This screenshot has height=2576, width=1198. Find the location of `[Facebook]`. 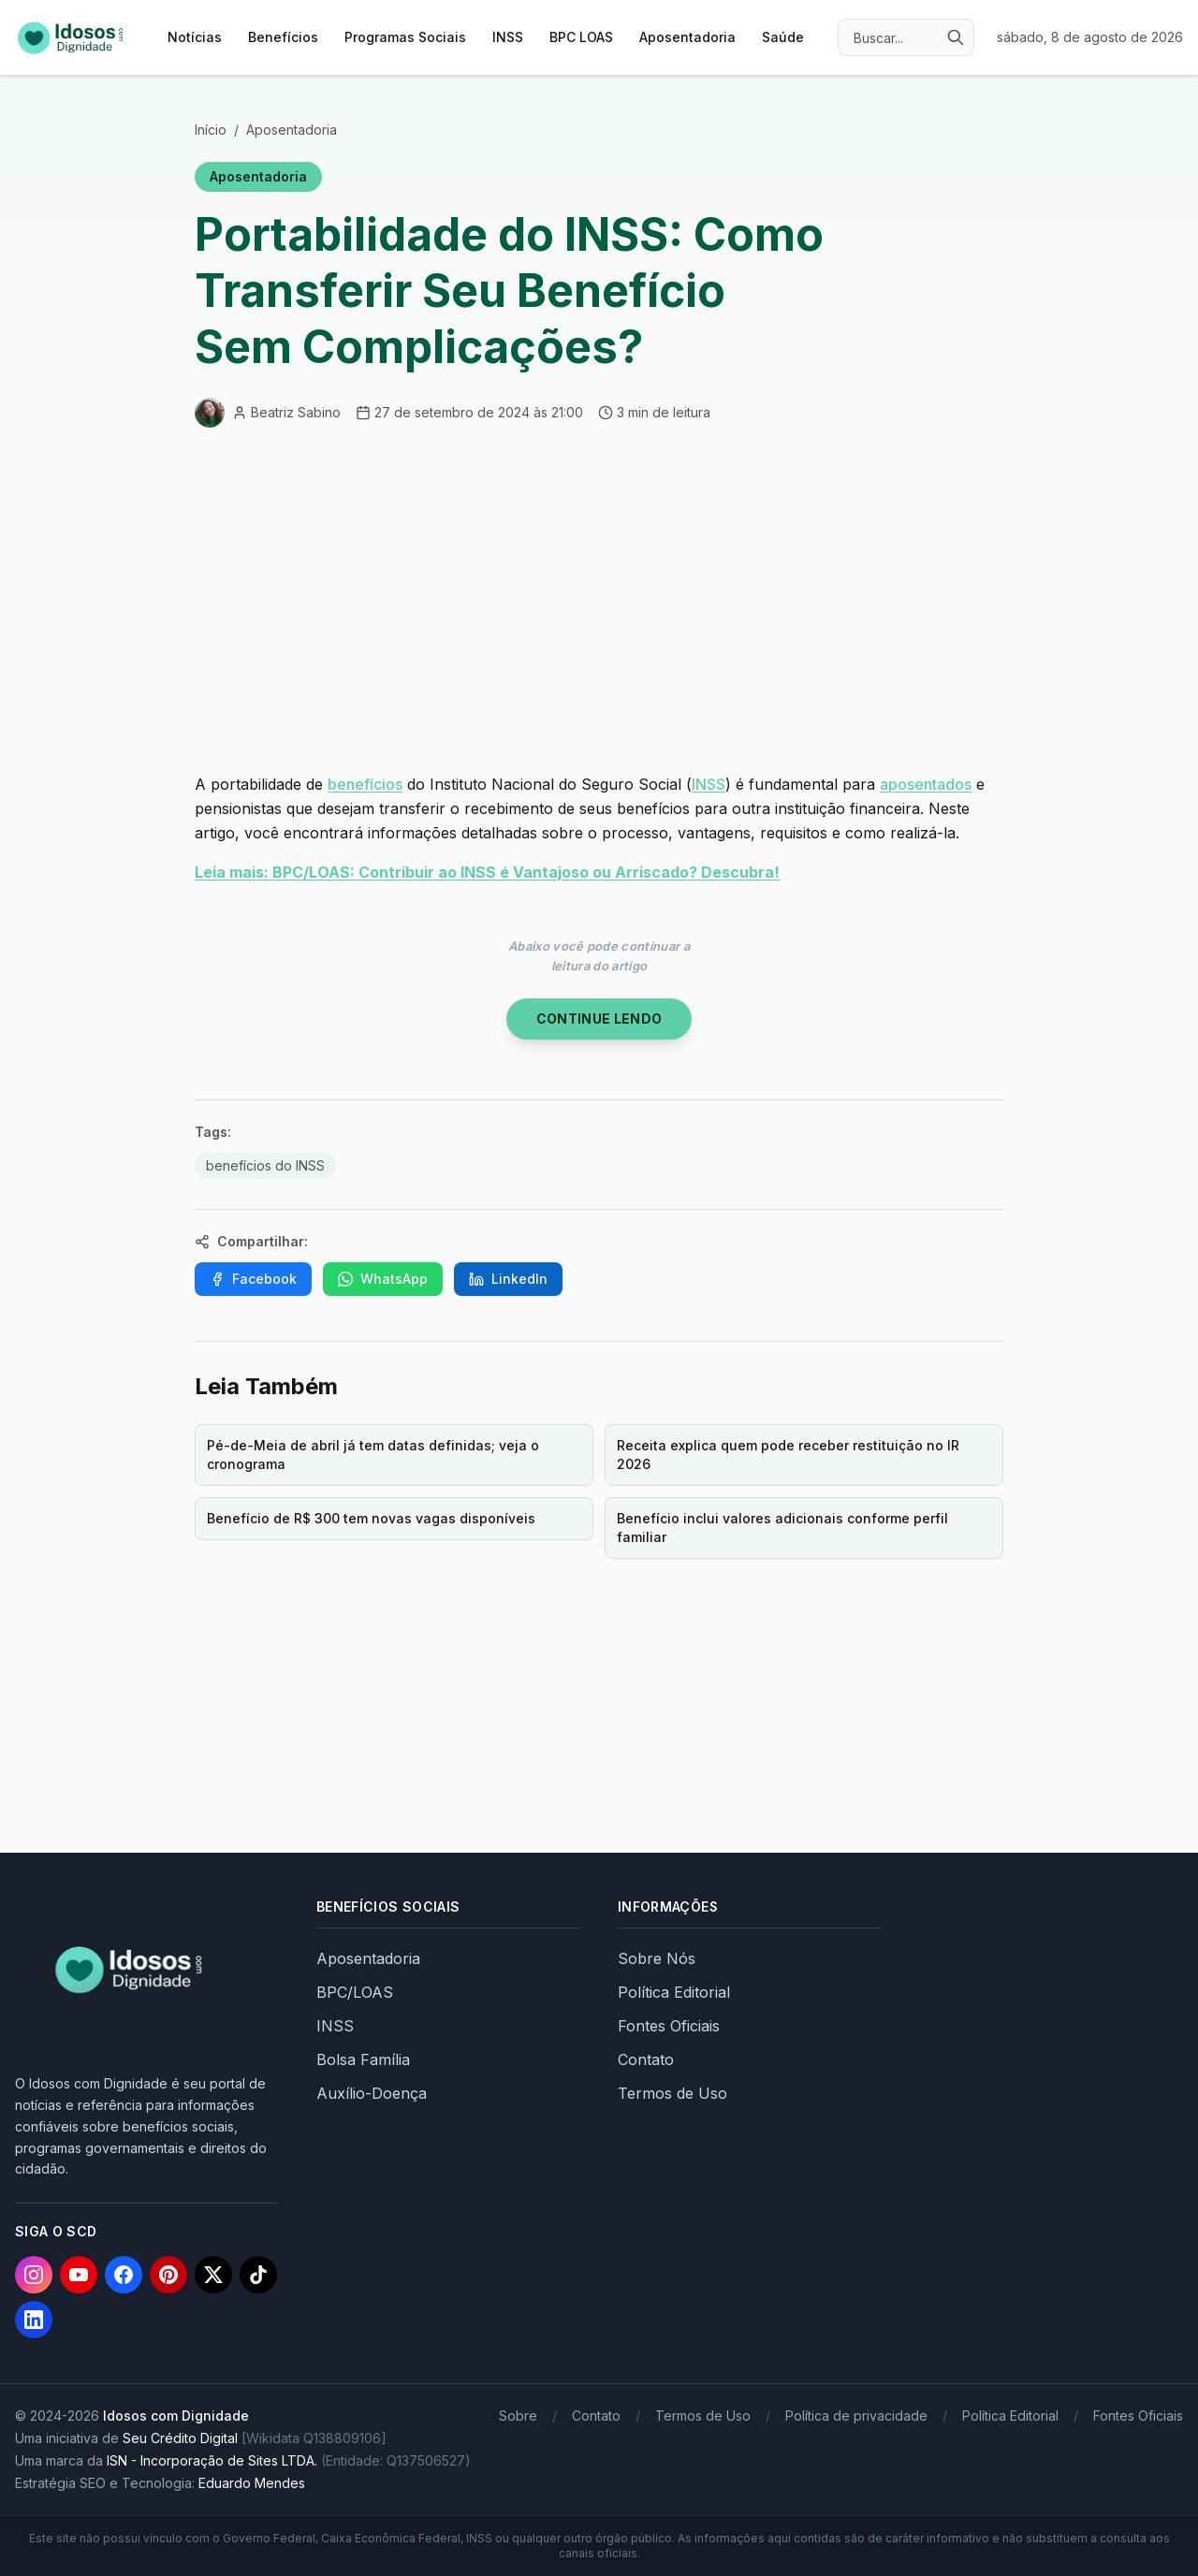

[Facebook] is located at coordinates (123, 2274).